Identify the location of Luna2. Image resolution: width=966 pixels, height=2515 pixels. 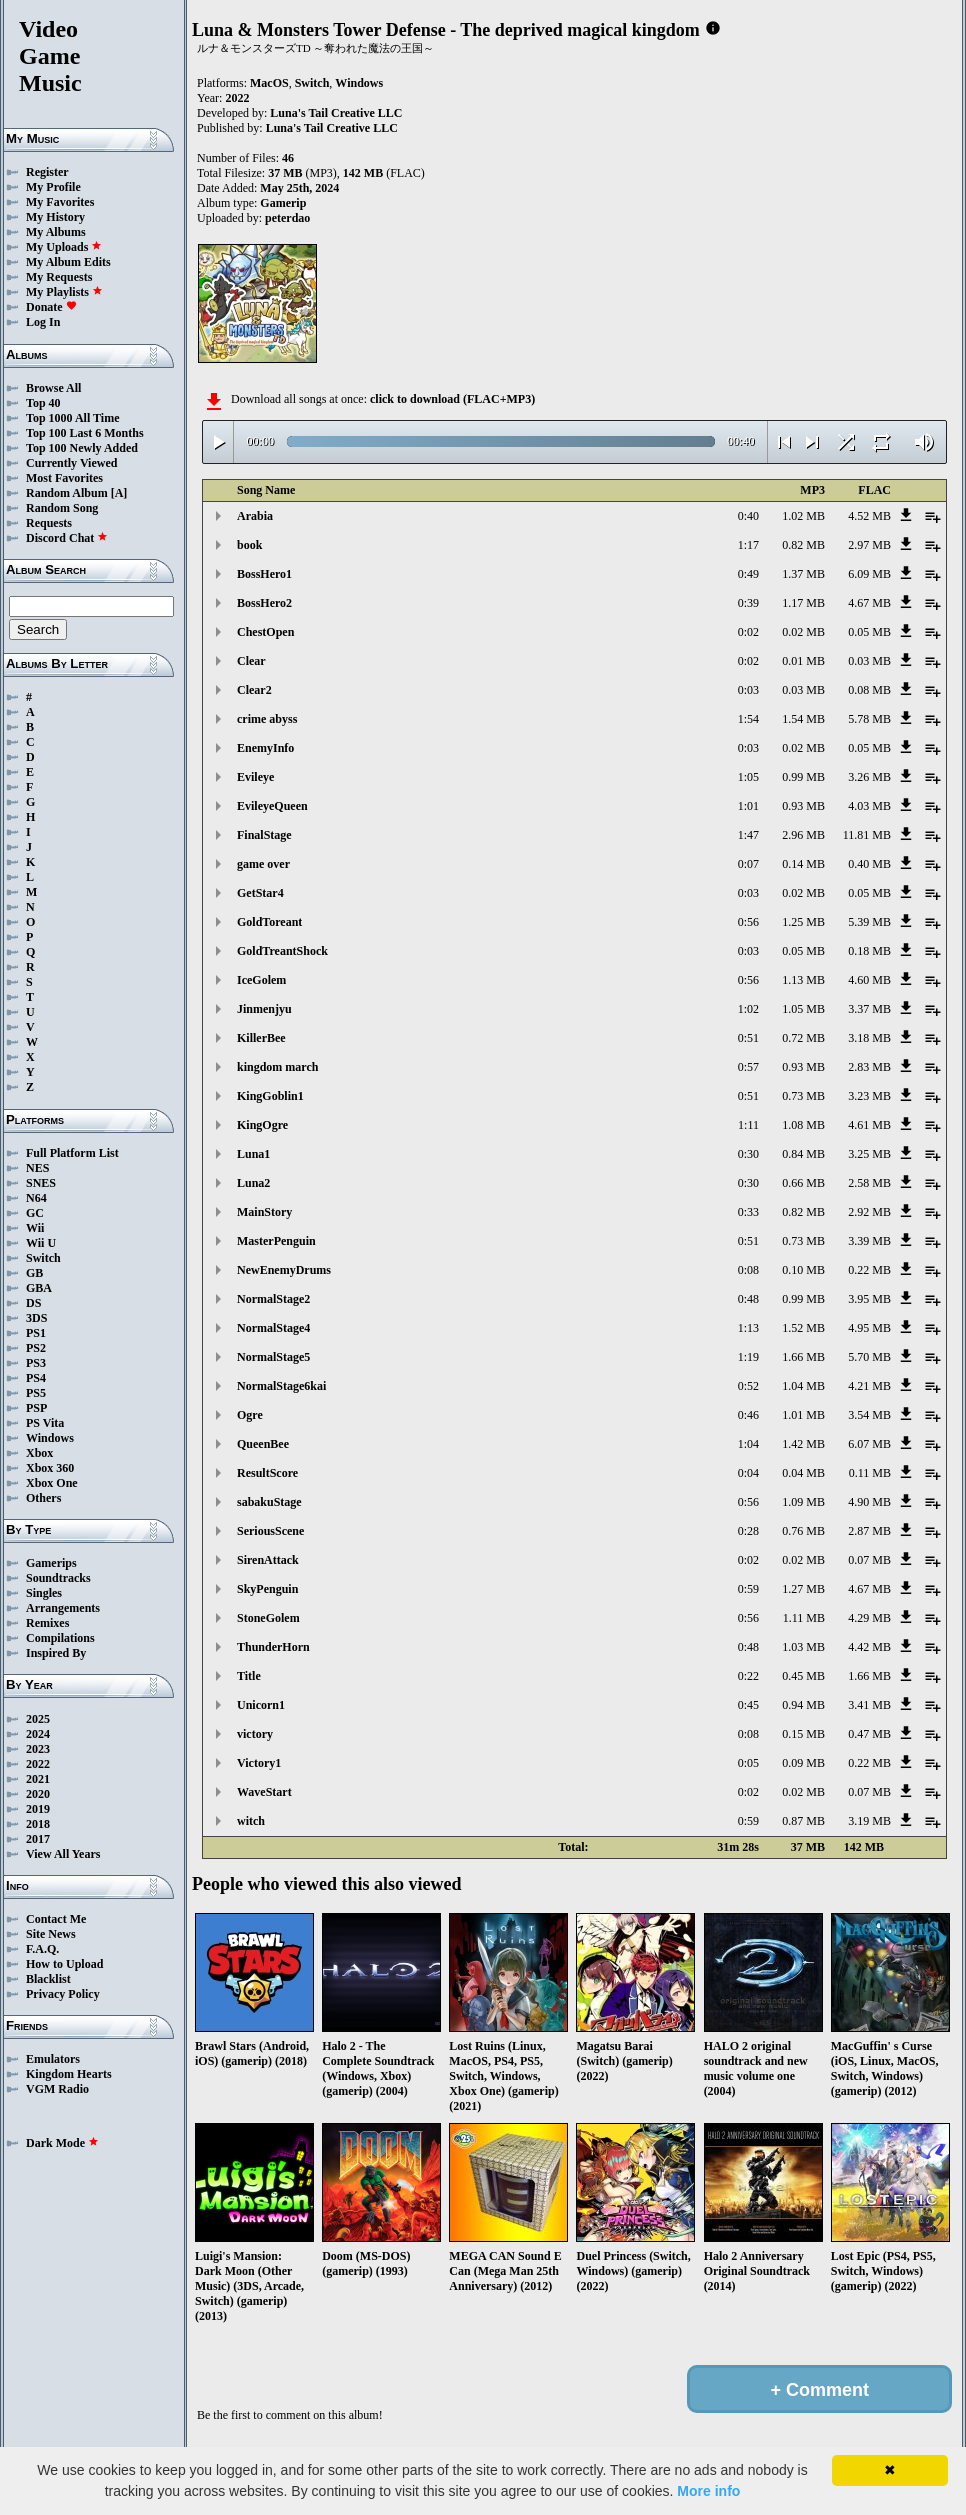
(253, 1183).